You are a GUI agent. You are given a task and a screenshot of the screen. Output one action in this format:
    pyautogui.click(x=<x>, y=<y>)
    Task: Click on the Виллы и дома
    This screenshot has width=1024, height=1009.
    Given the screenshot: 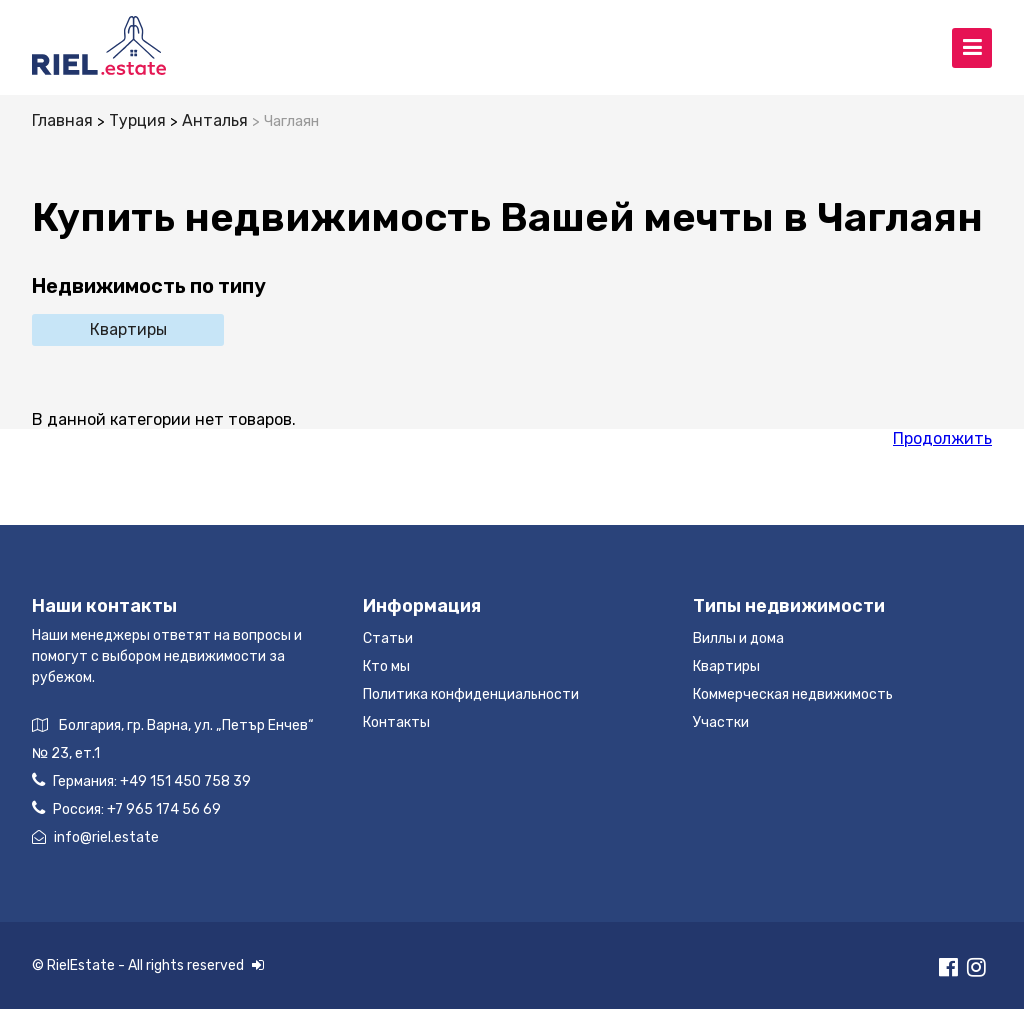 What is the action you would take?
    pyautogui.click(x=738, y=638)
    